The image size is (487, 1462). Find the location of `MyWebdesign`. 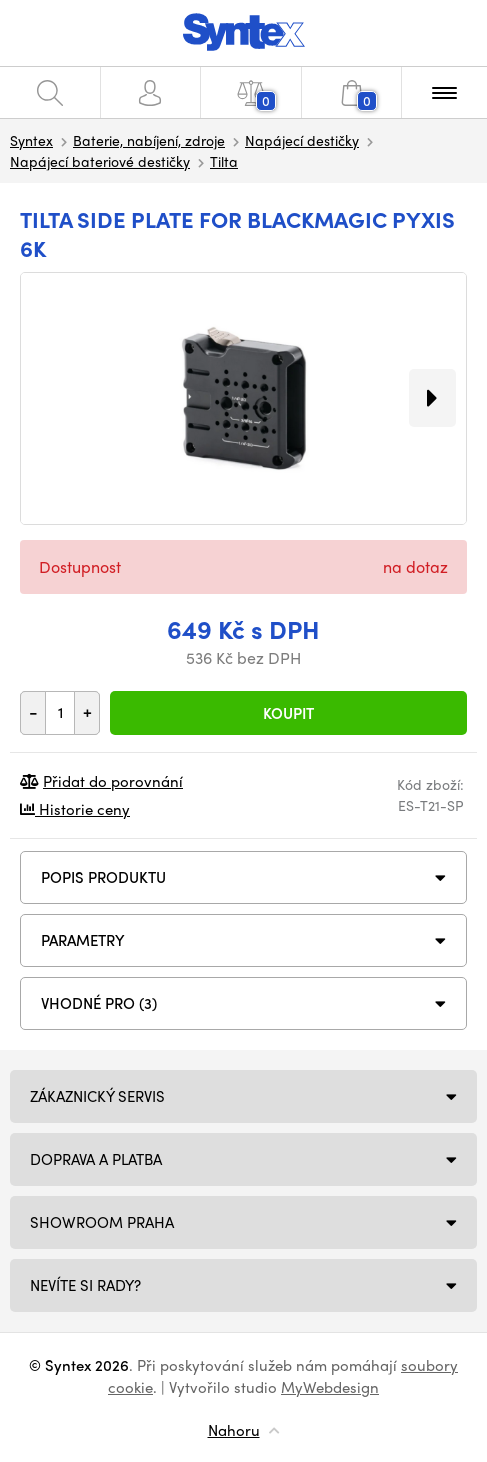

MyWebdesign is located at coordinates (330, 1387).